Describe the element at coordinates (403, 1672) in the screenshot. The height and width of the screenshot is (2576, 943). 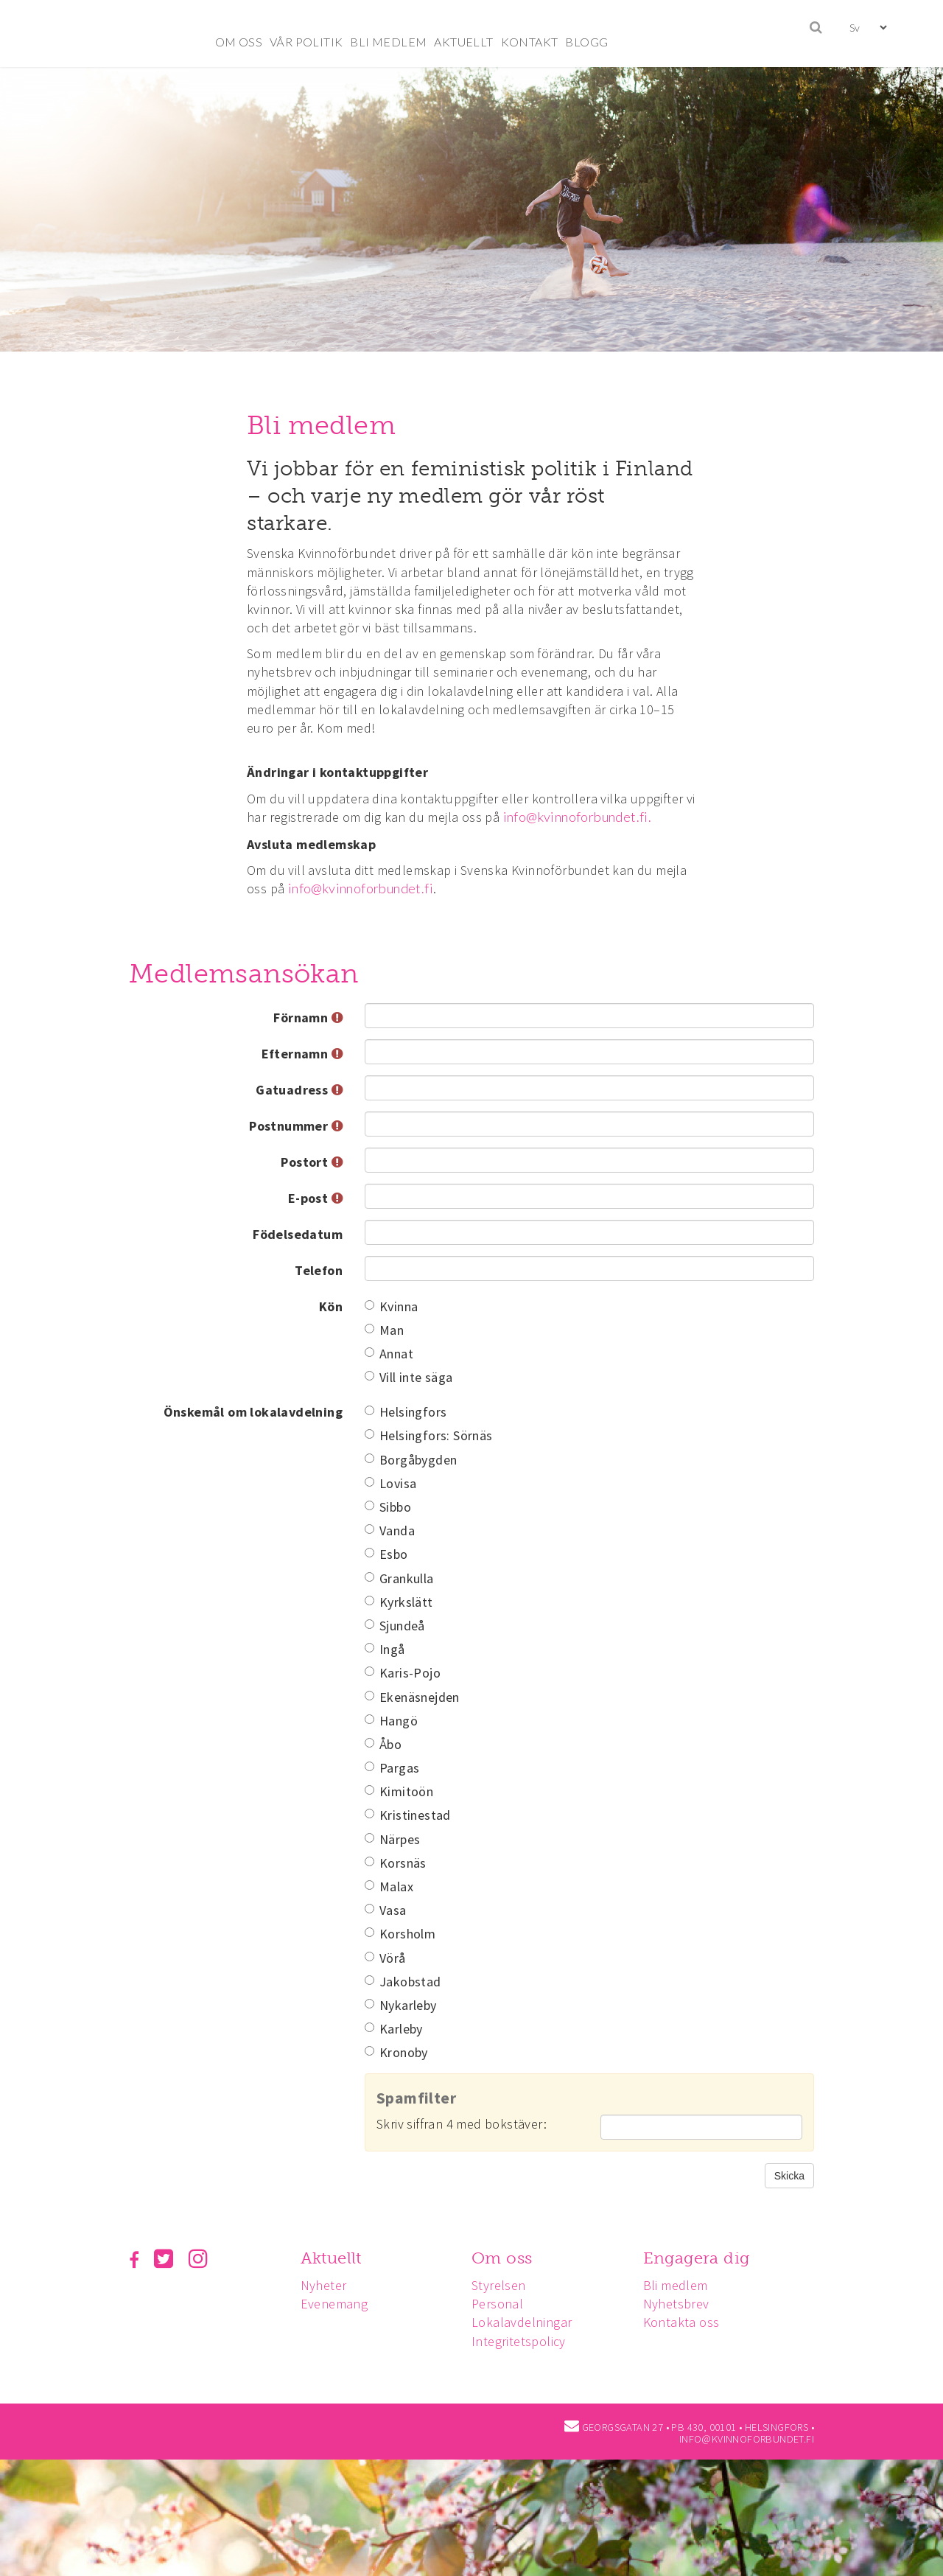
I see `Karis-Pojo` at that location.